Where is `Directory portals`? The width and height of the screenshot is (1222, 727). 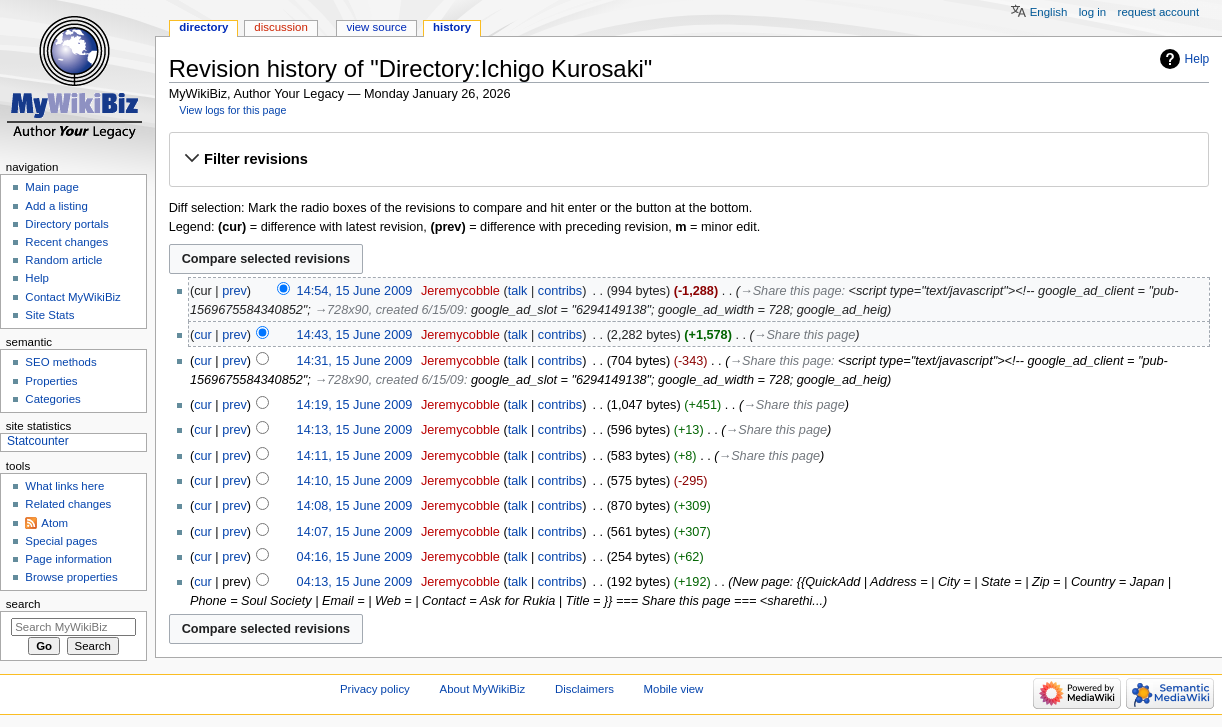
Directory portals is located at coordinates (66, 224).